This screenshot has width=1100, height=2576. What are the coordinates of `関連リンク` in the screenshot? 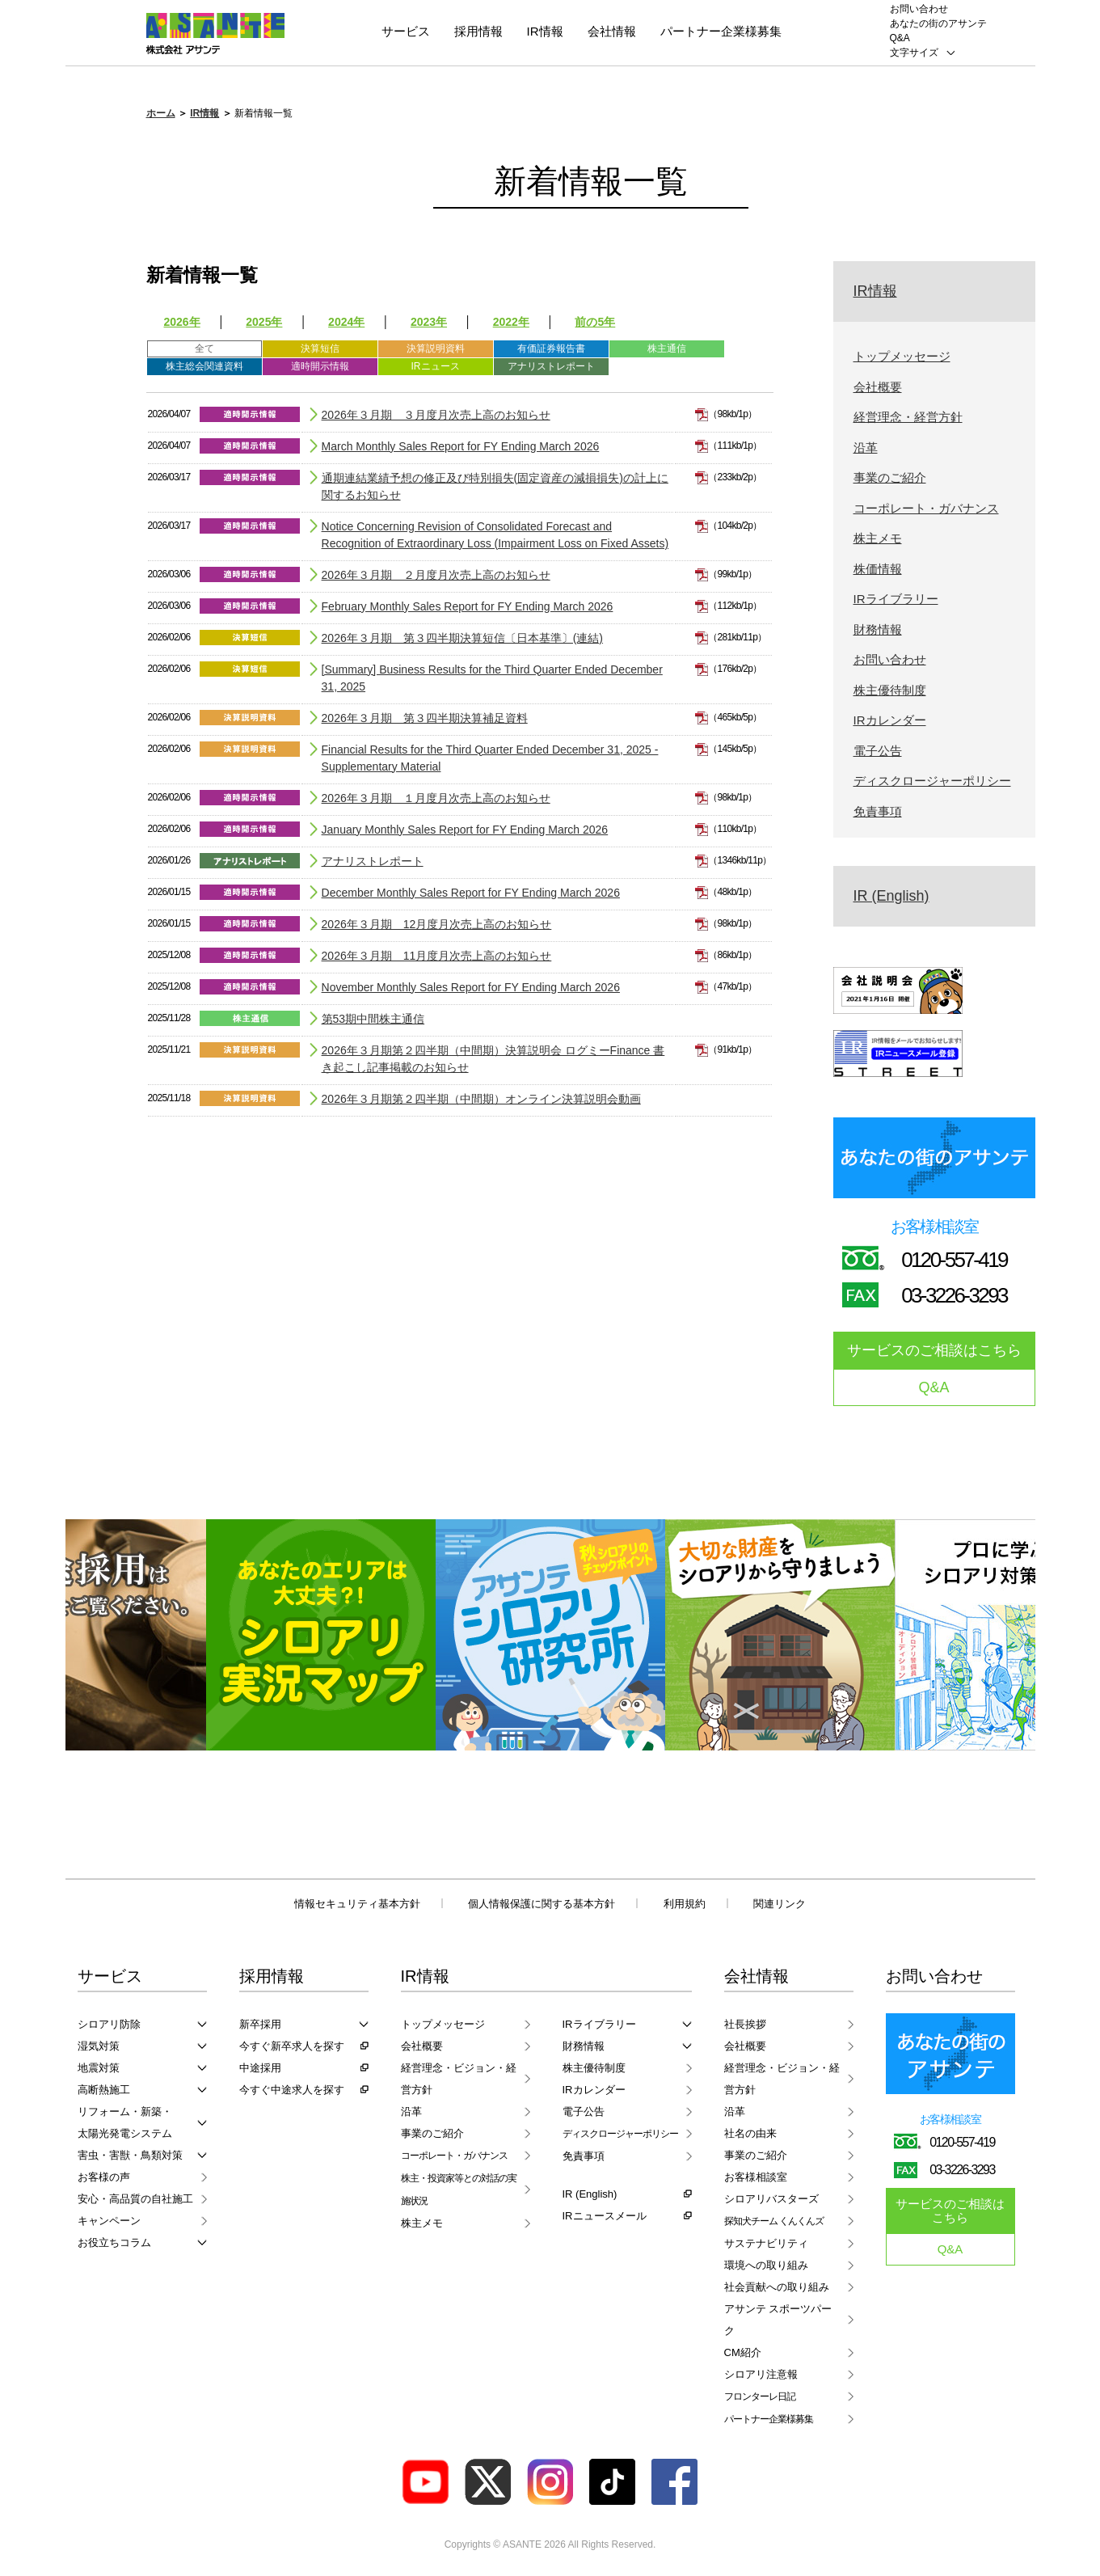 It's located at (779, 1904).